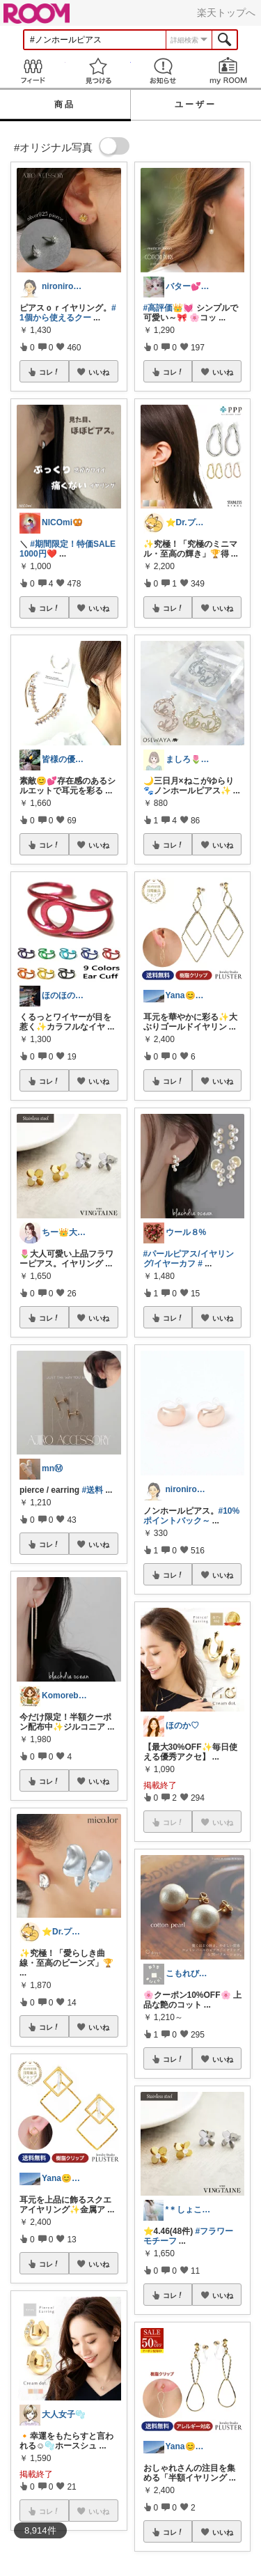 The width and height of the screenshot is (261, 2576). I want to click on #10%ポイントバック～, so click(191, 1516).